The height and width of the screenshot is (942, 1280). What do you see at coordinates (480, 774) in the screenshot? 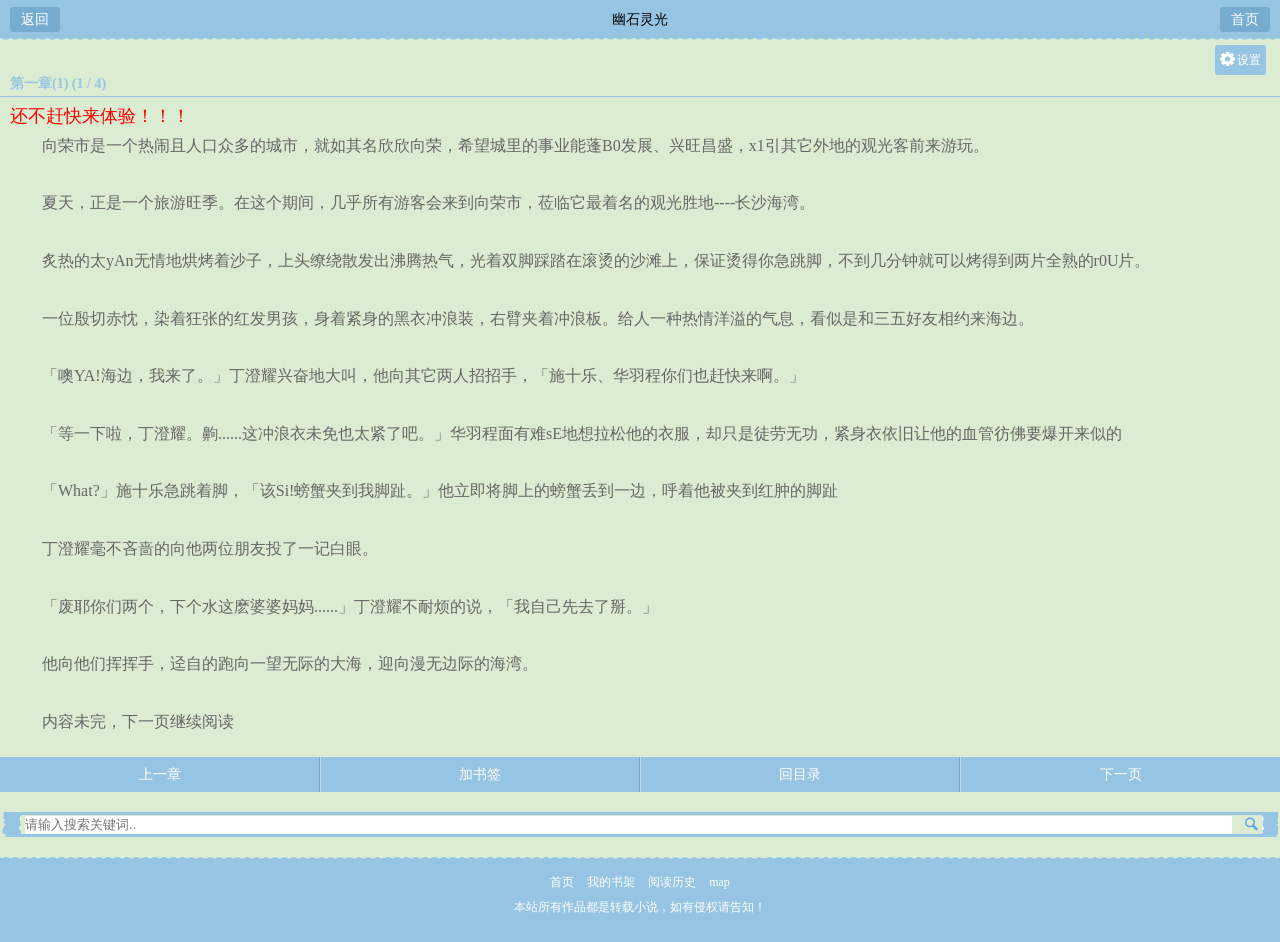
I see `加书签` at bounding box center [480, 774].